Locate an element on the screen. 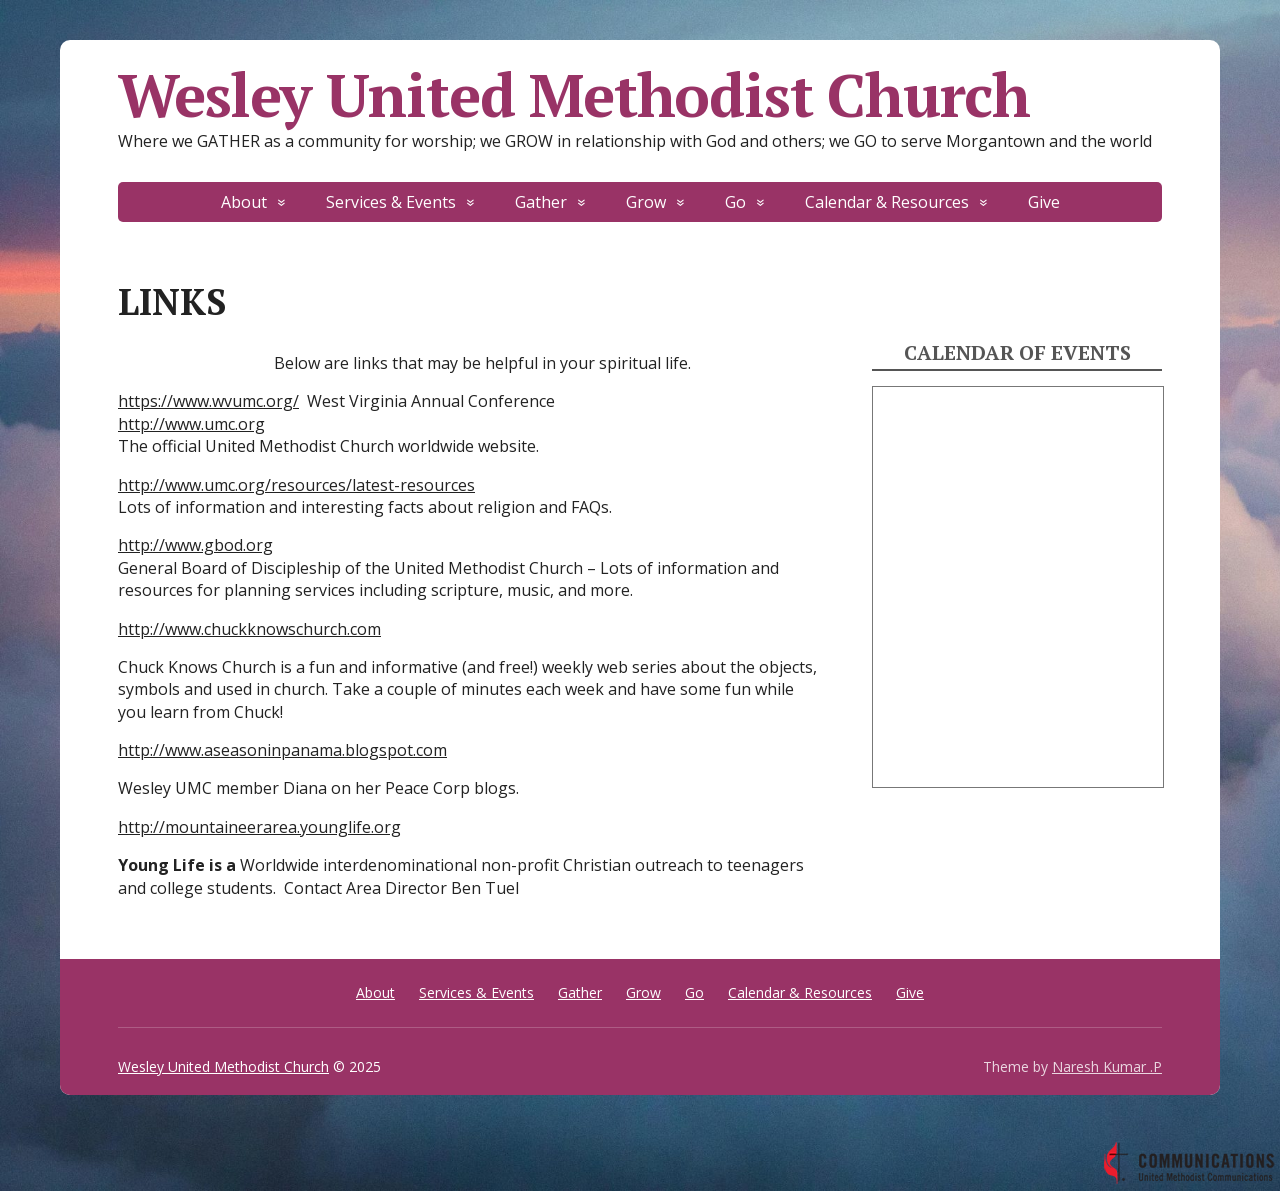 This screenshot has width=1280, height=1191. http://www.gbod.org is located at coordinates (195, 545).